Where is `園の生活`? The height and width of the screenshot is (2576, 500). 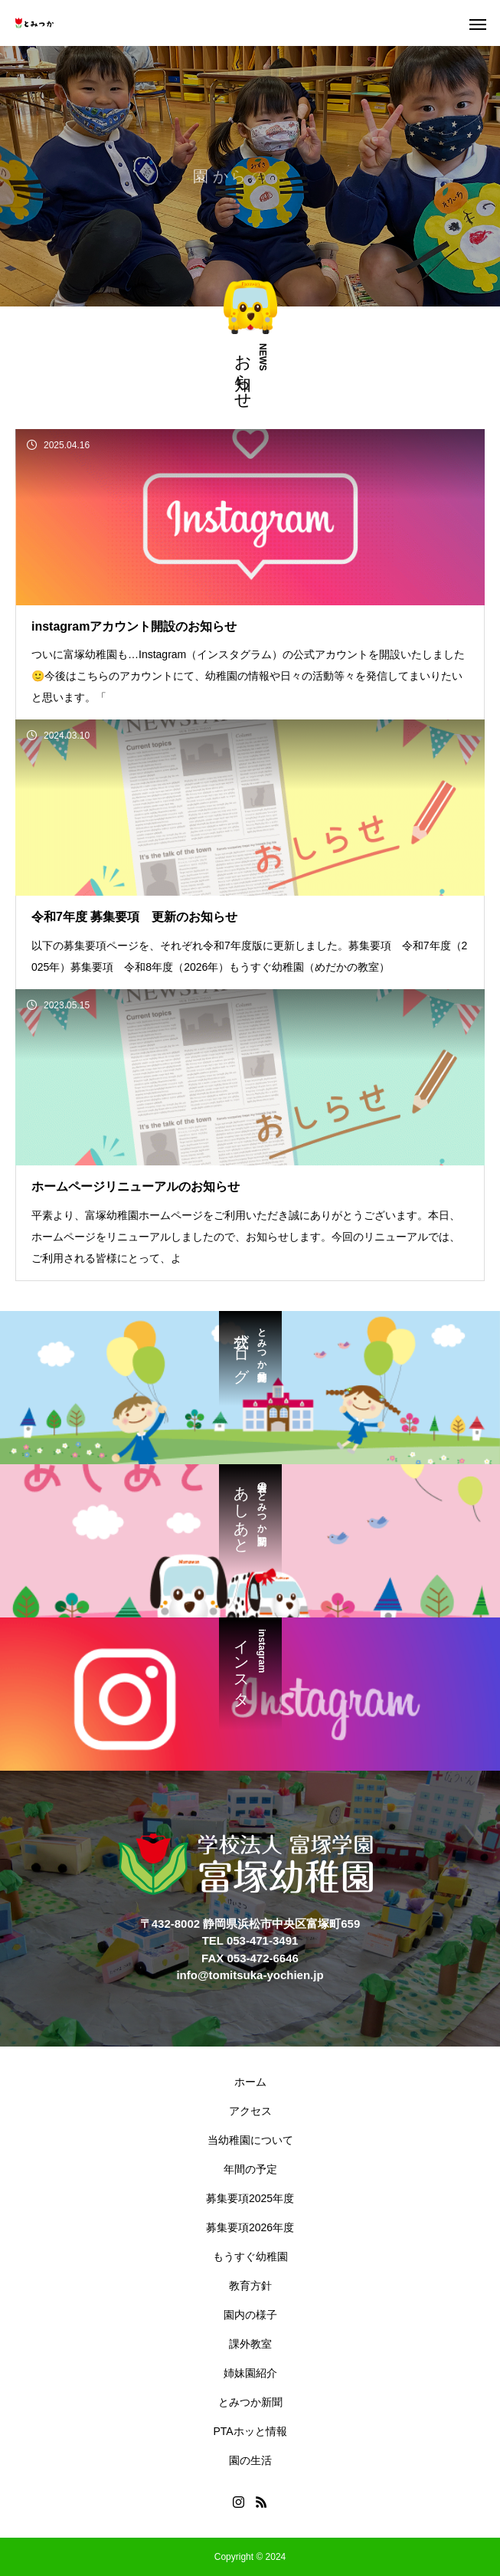
園の生活 is located at coordinates (250, 2460).